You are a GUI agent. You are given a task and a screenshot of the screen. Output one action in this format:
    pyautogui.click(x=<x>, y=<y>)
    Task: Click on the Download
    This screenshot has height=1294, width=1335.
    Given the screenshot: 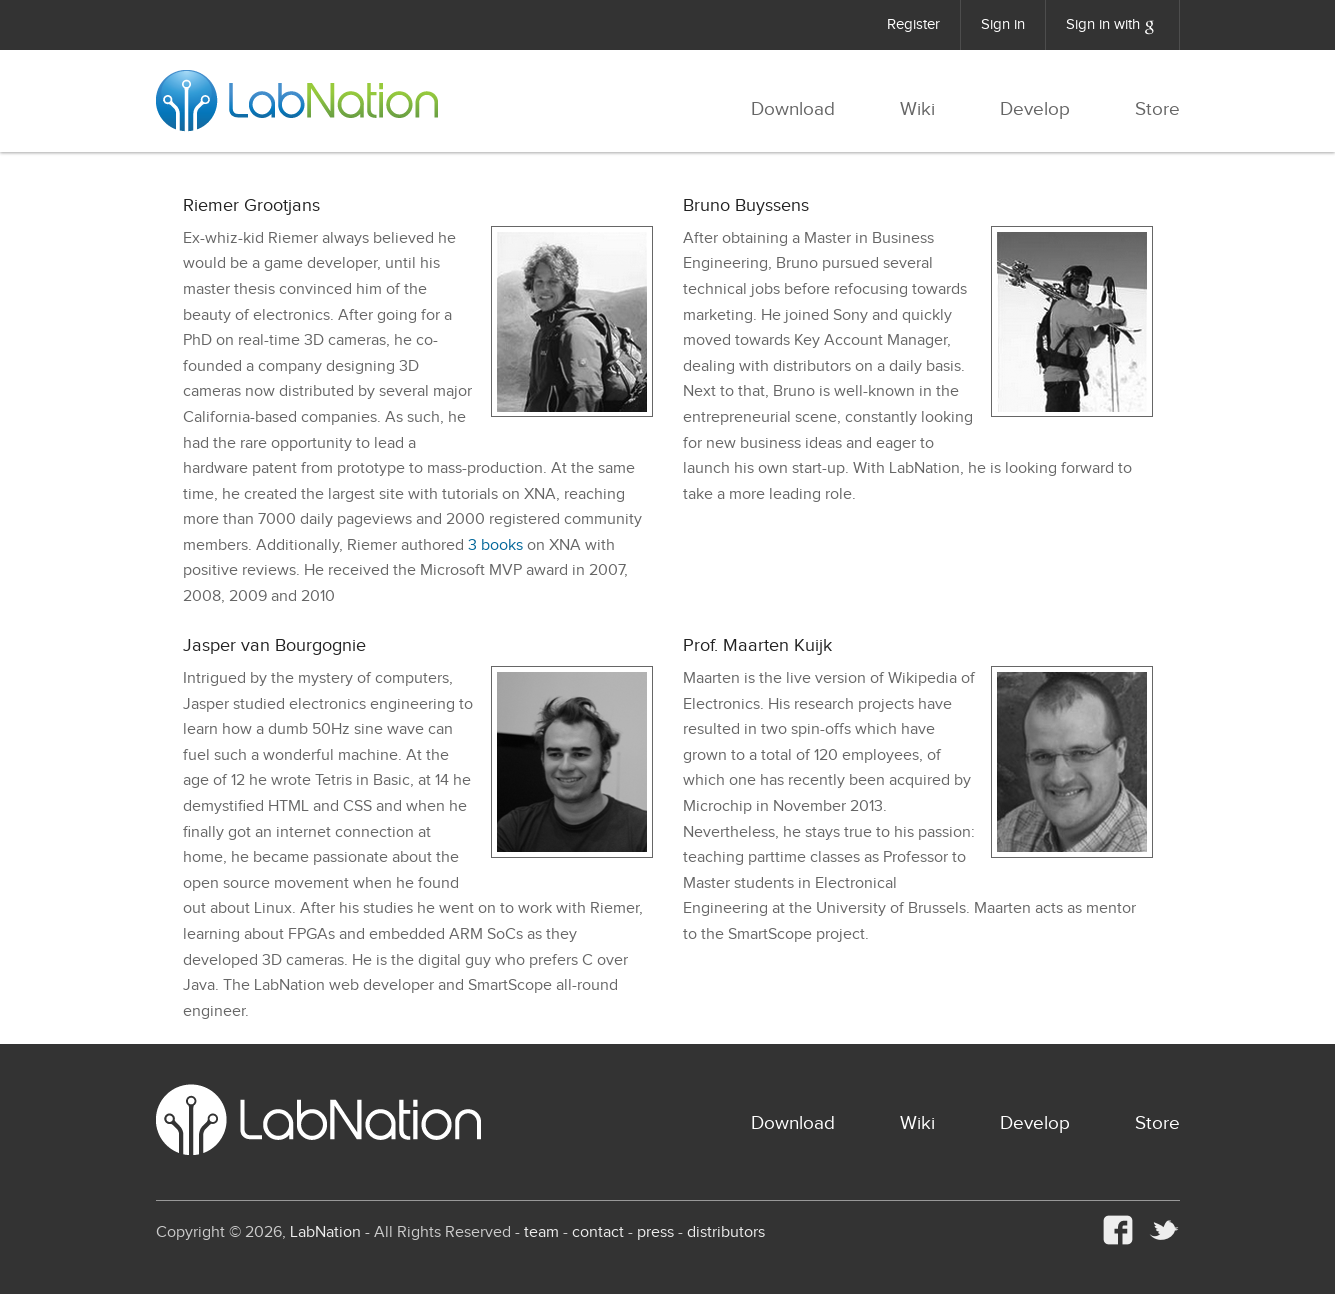 What is the action you would take?
    pyautogui.click(x=793, y=109)
    